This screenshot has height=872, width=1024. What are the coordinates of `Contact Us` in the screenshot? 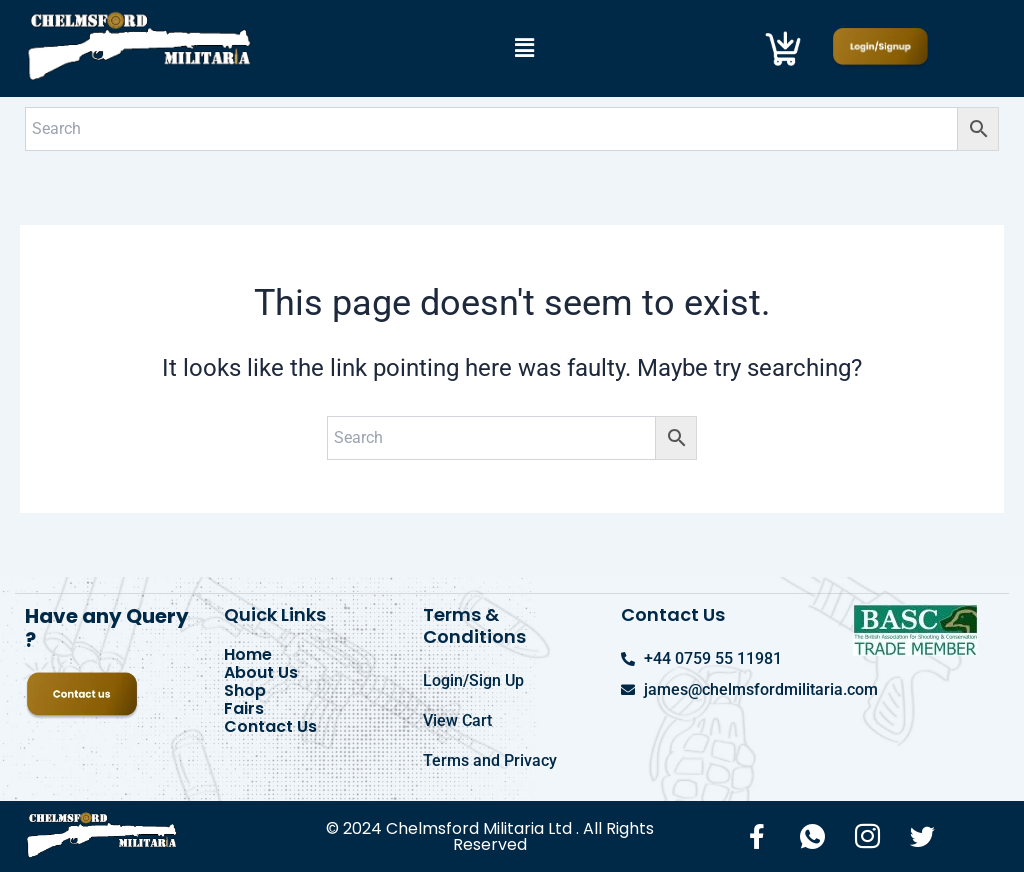 It's located at (270, 727).